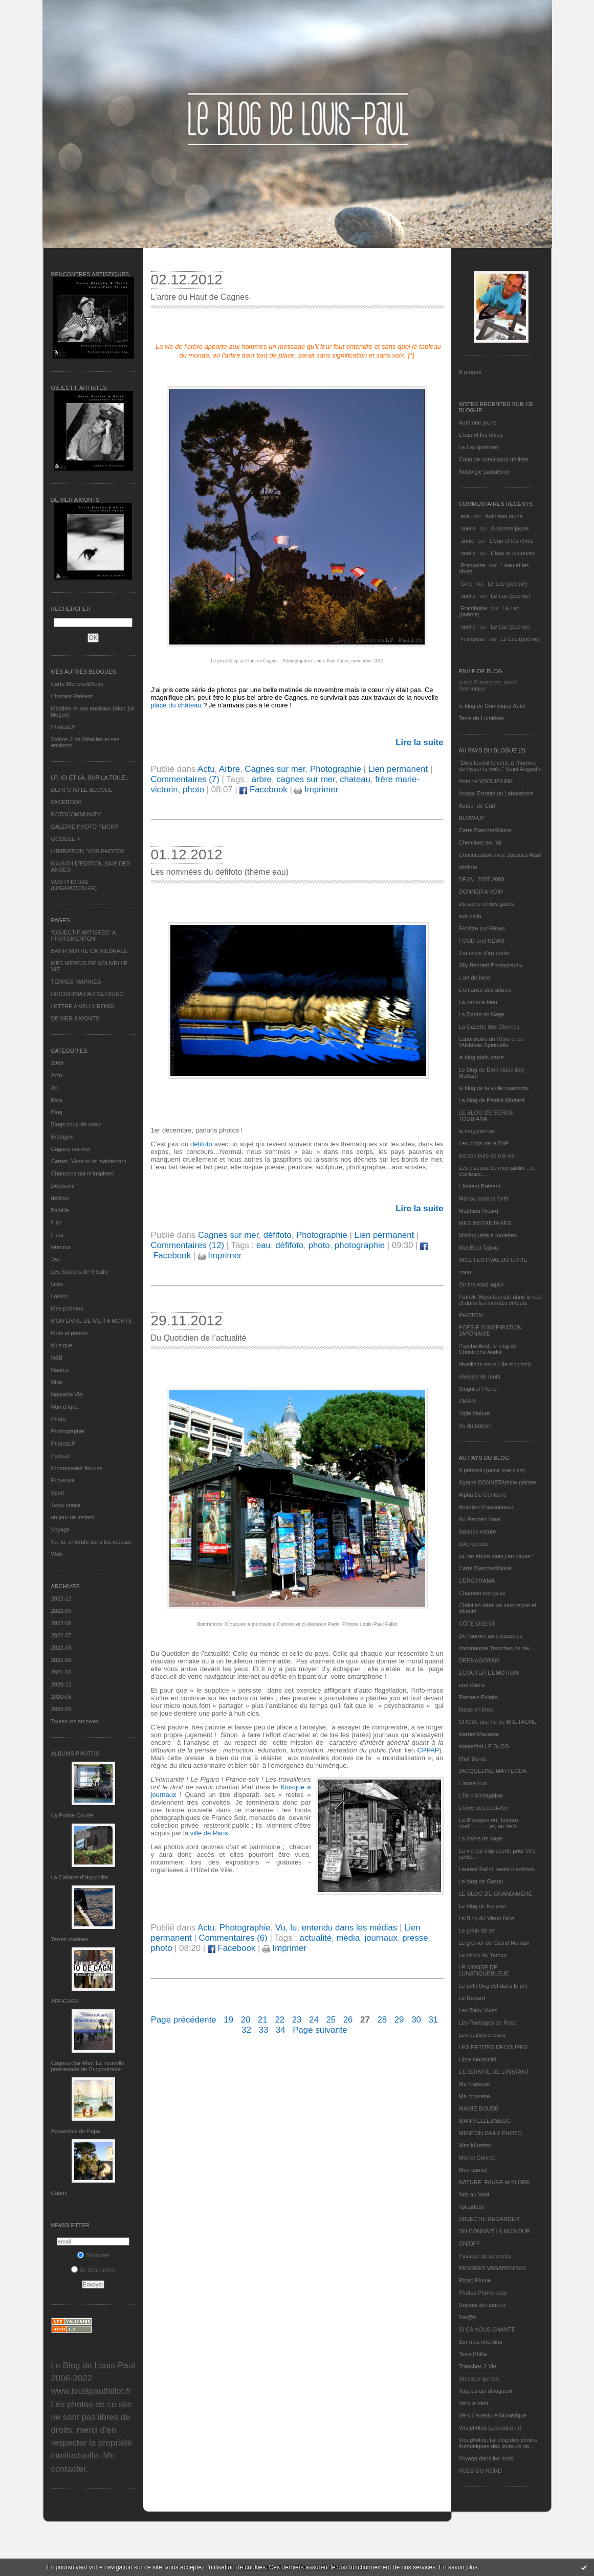 The width and height of the screenshot is (594, 2576). What do you see at coordinates (493, 1260) in the screenshot?
I see `NICE FESTIVAL DU LIVRE` at bounding box center [493, 1260].